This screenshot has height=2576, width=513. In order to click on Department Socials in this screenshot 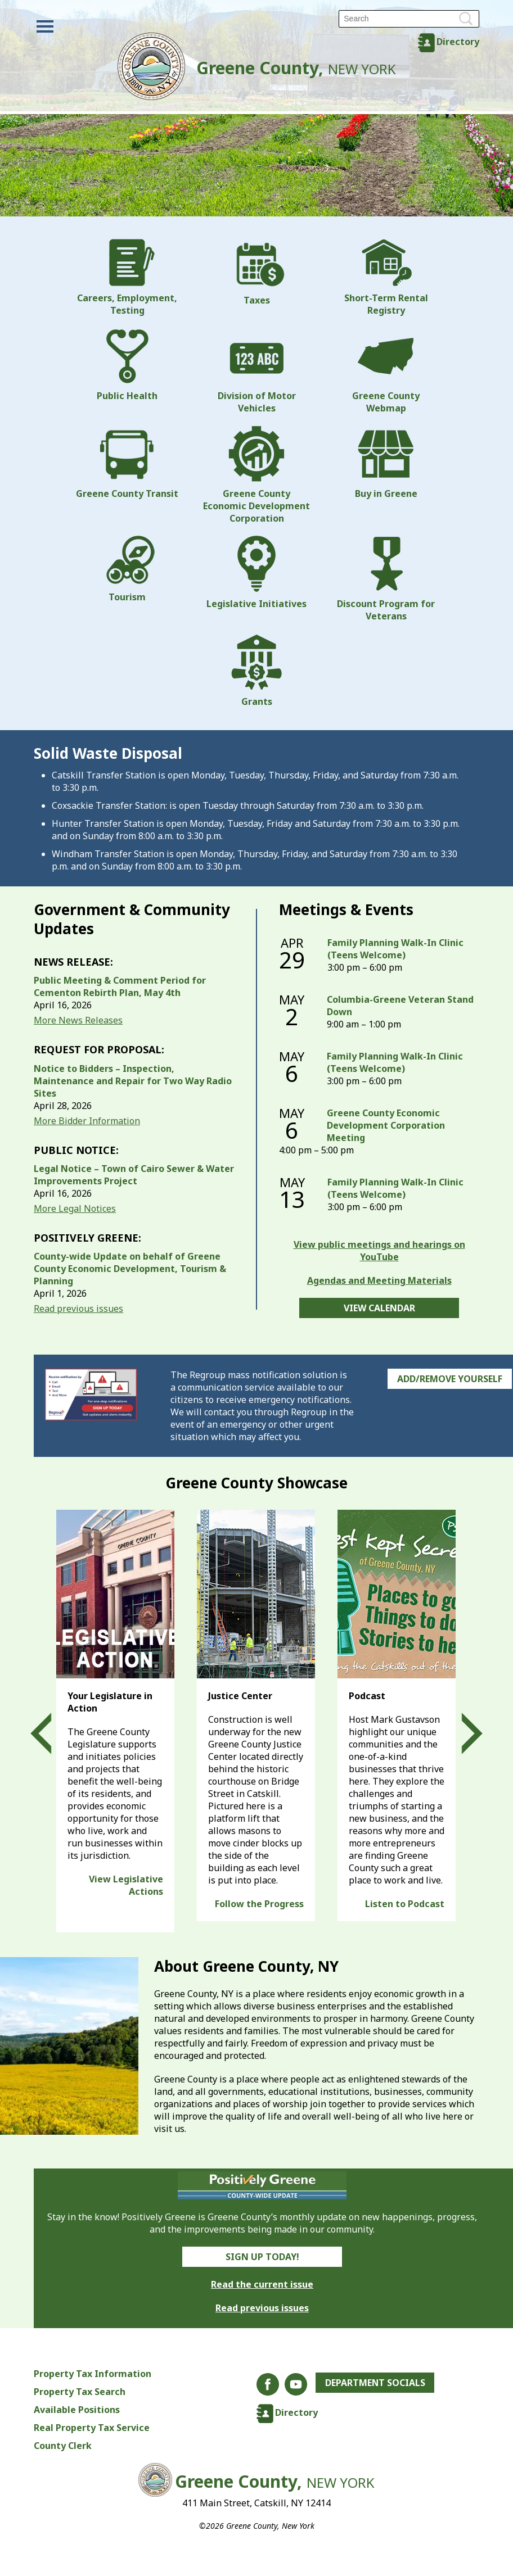, I will do `click(375, 2382)`.